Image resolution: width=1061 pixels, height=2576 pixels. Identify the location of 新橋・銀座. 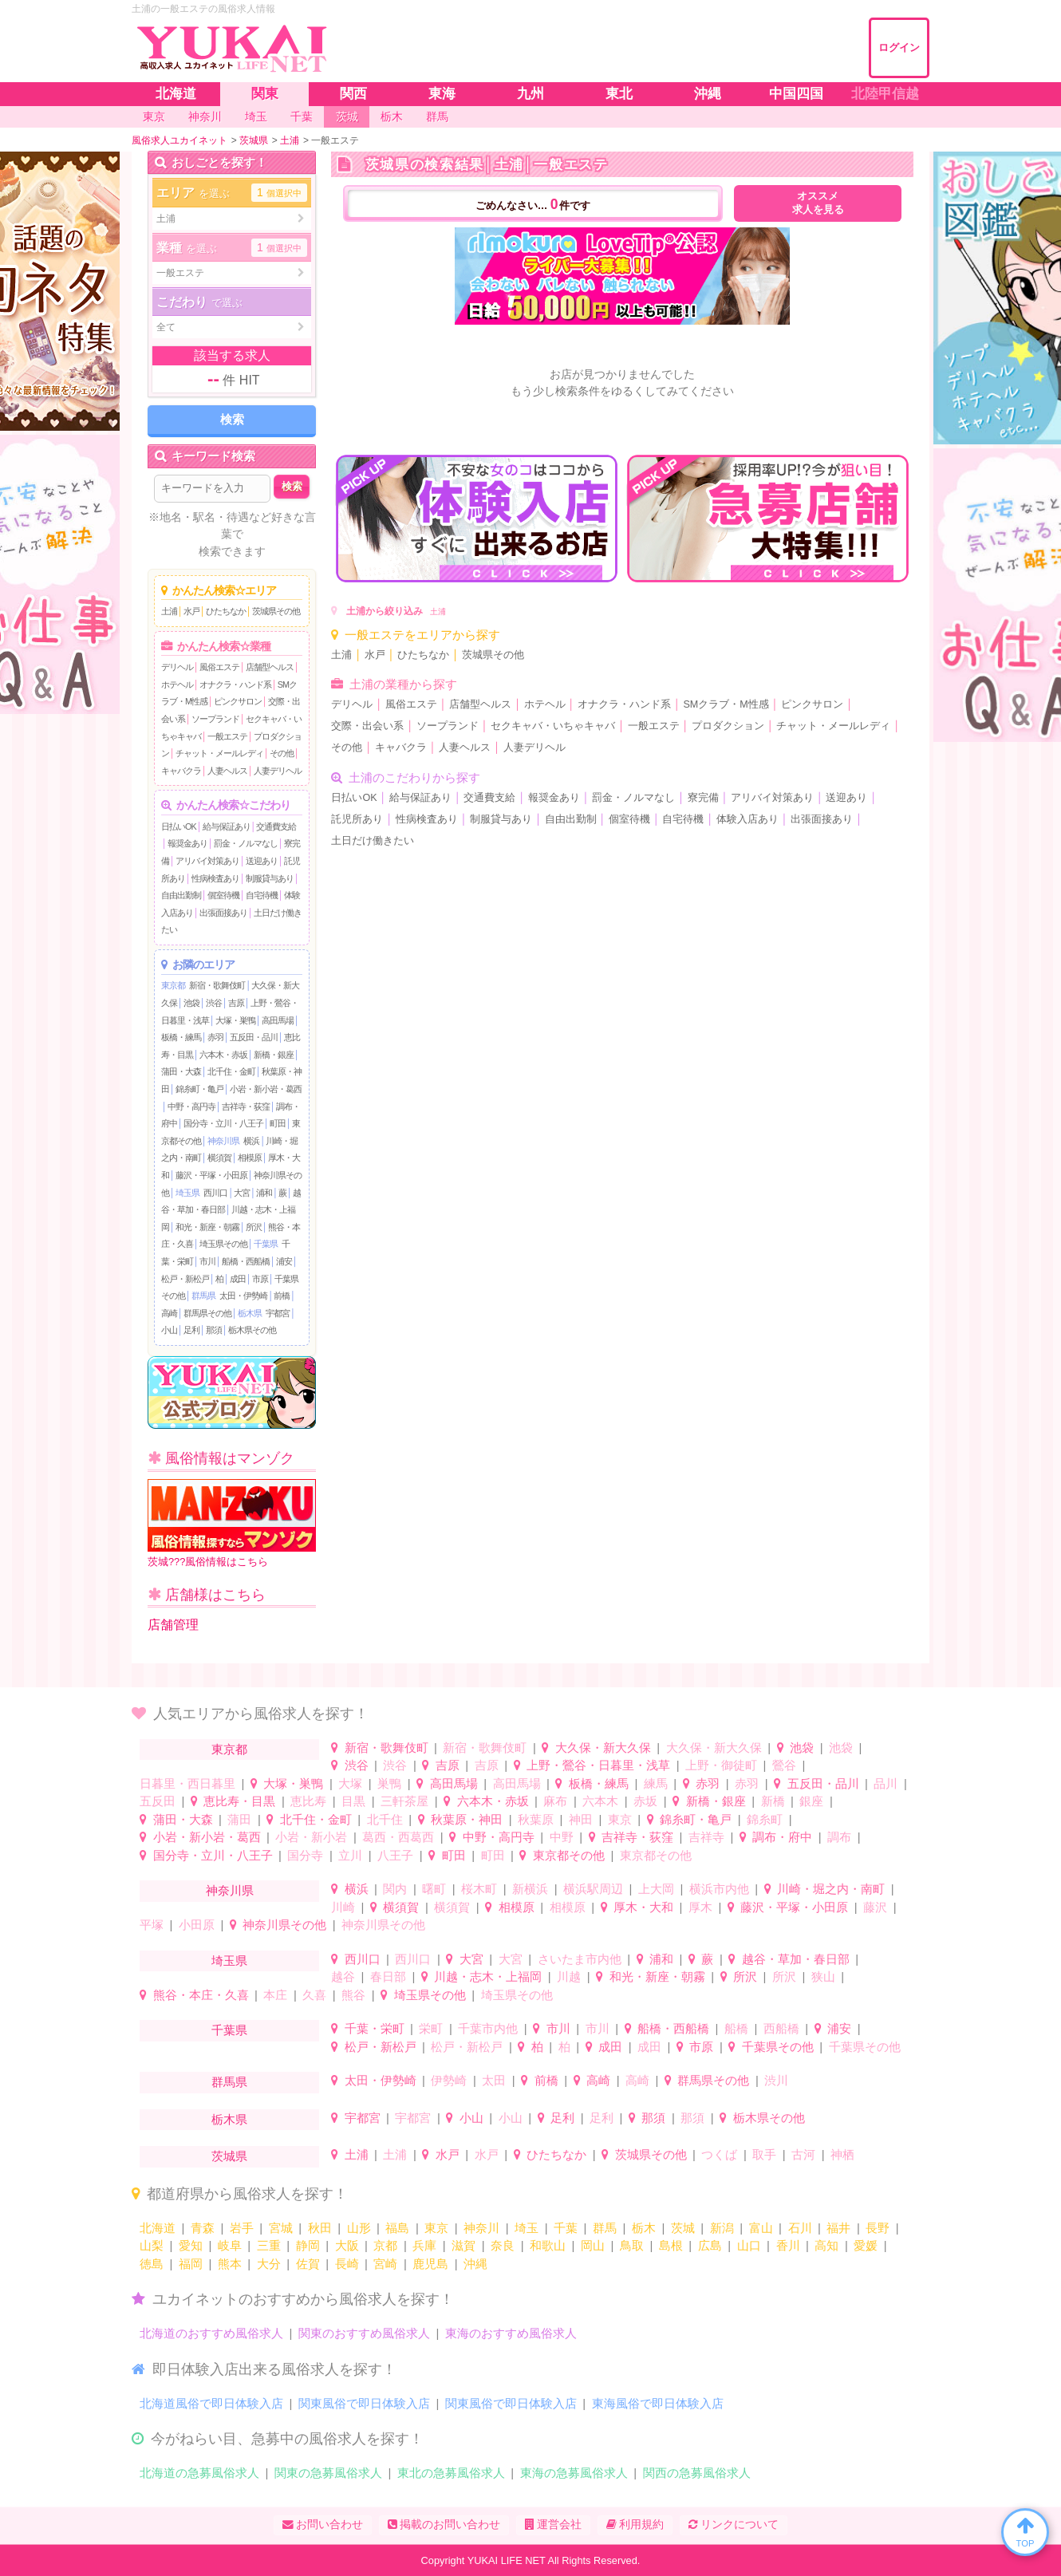
(274, 1054).